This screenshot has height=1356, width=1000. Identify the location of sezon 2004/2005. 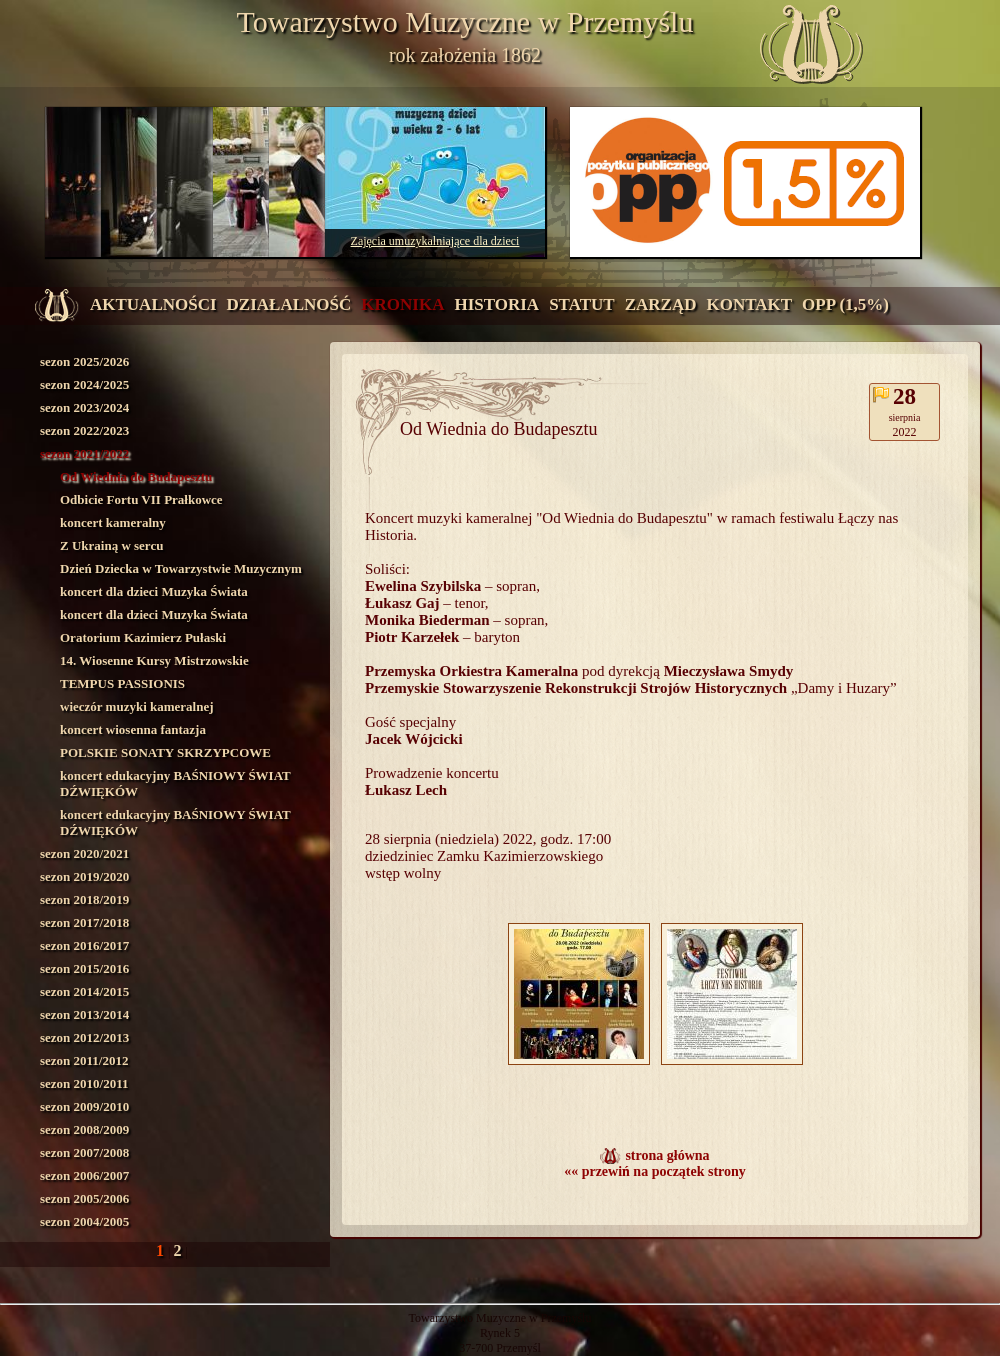
(84, 1221).